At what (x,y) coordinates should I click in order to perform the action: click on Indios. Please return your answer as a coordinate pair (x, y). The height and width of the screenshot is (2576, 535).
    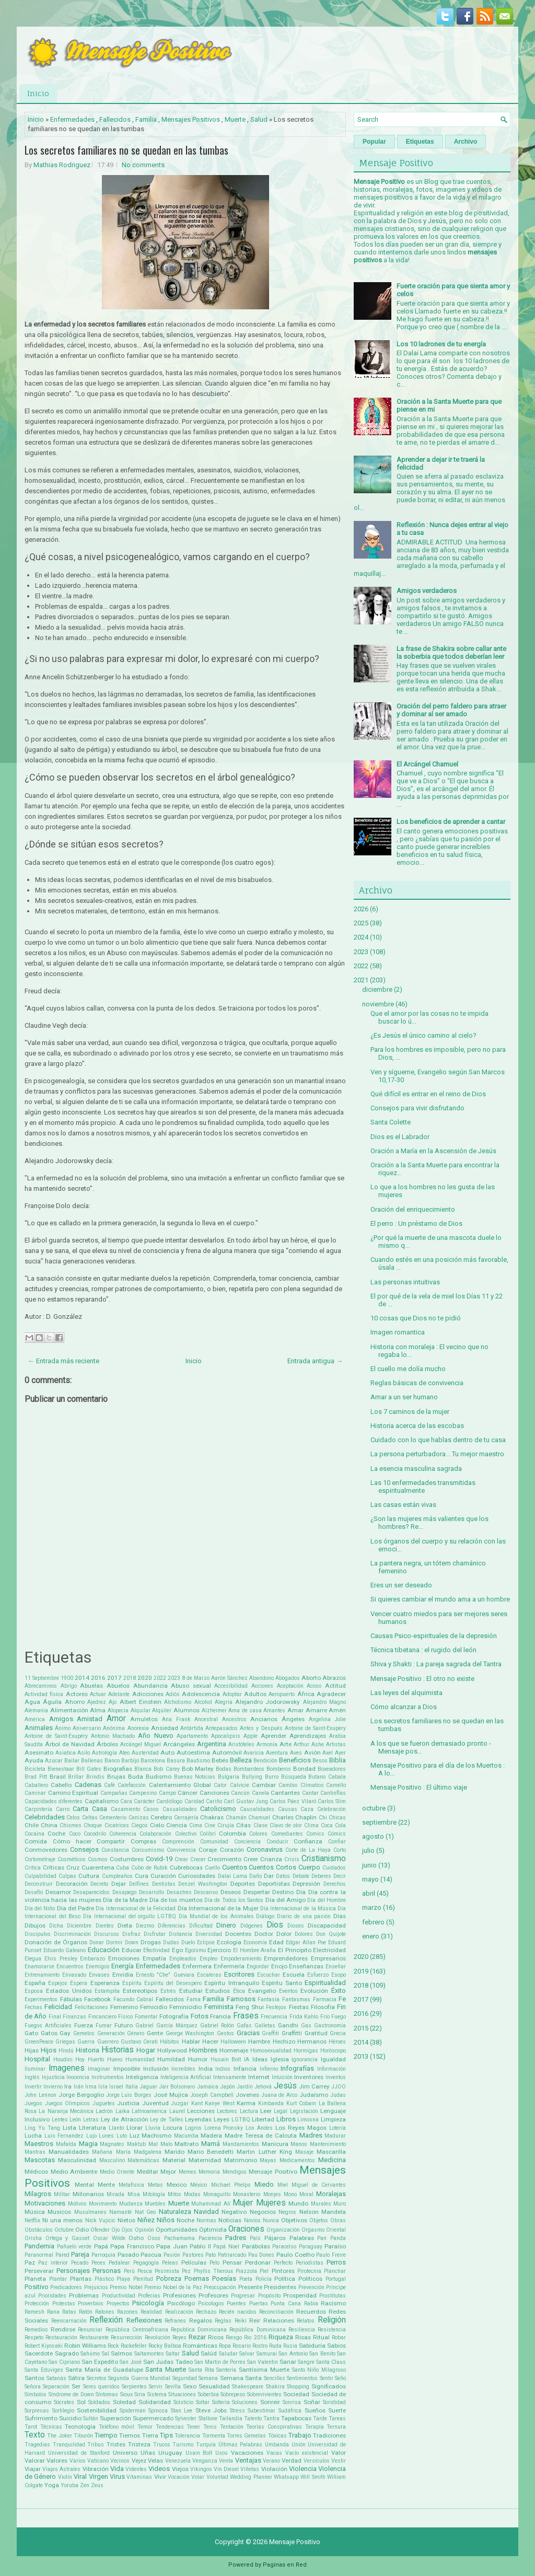
    Looking at the image, I should click on (222, 2069).